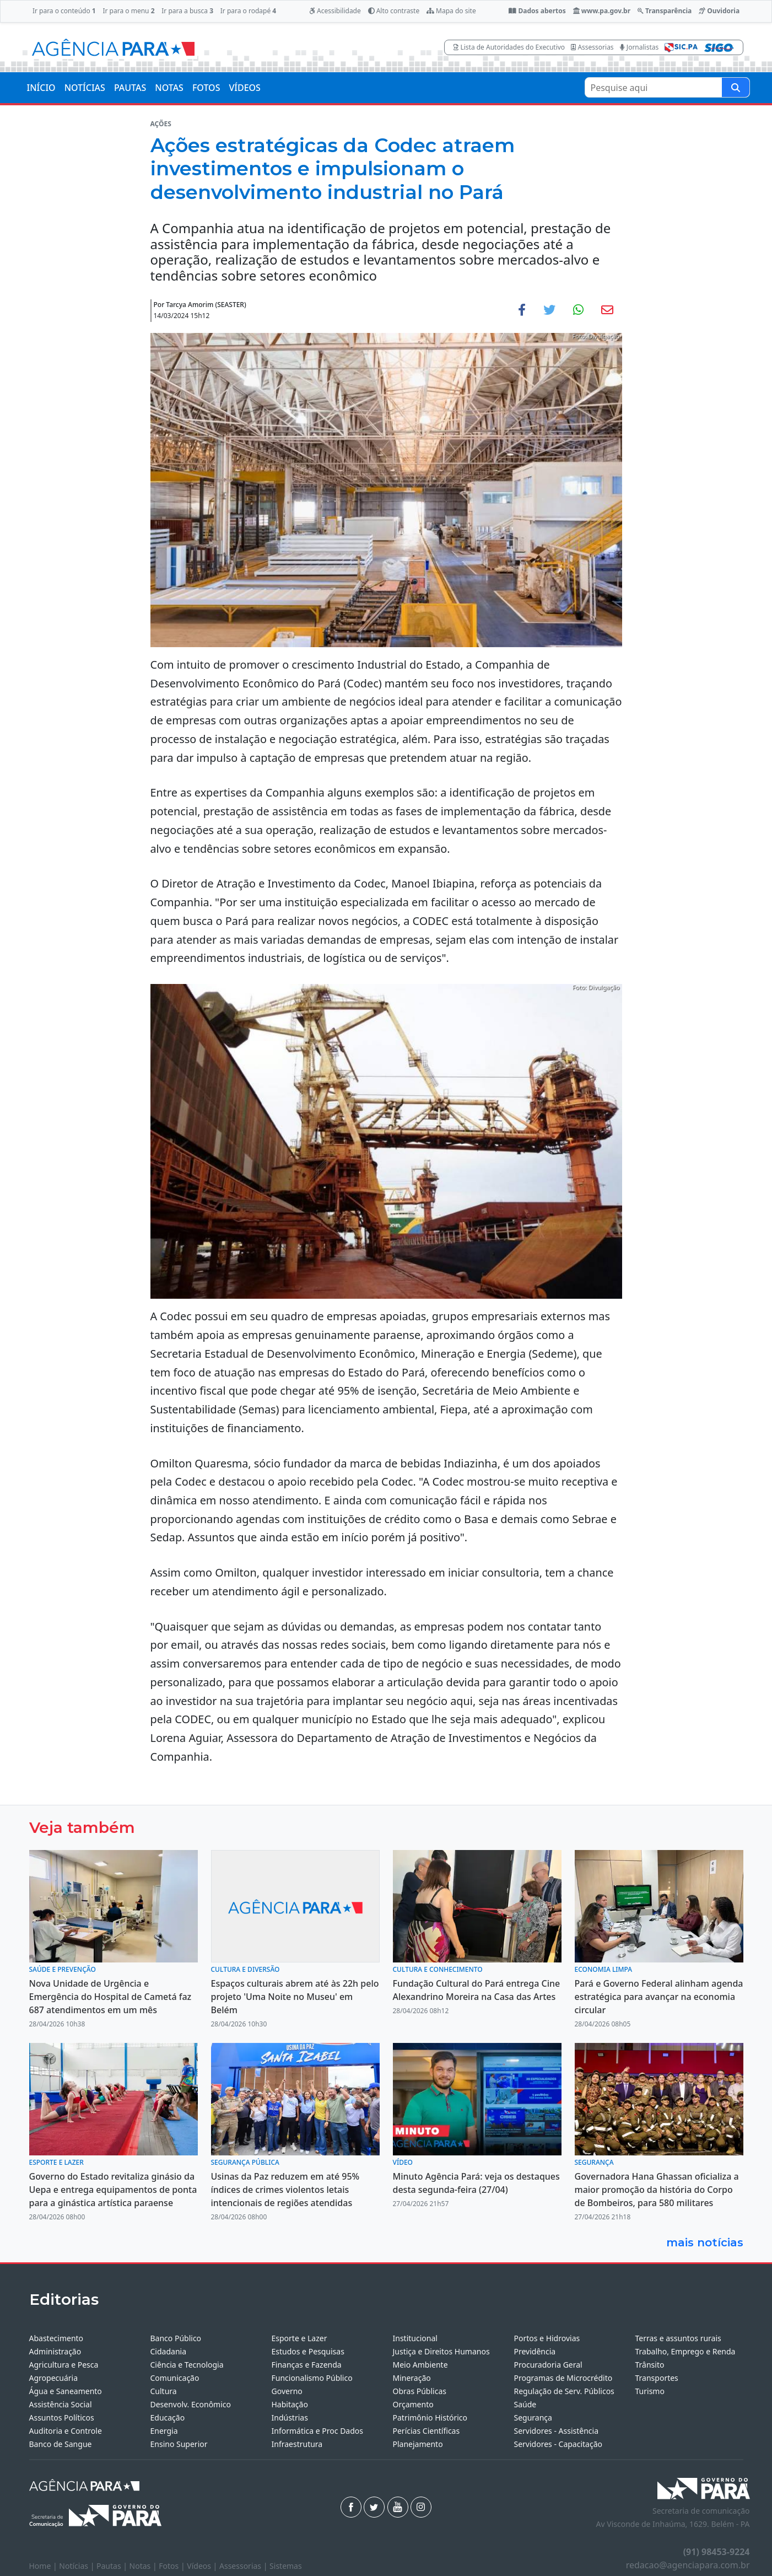 Image resolution: width=772 pixels, height=2576 pixels. What do you see at coordinates (639, 47) in the screenshot?
I see `Jornalistas` at bounding box center [639, 47].